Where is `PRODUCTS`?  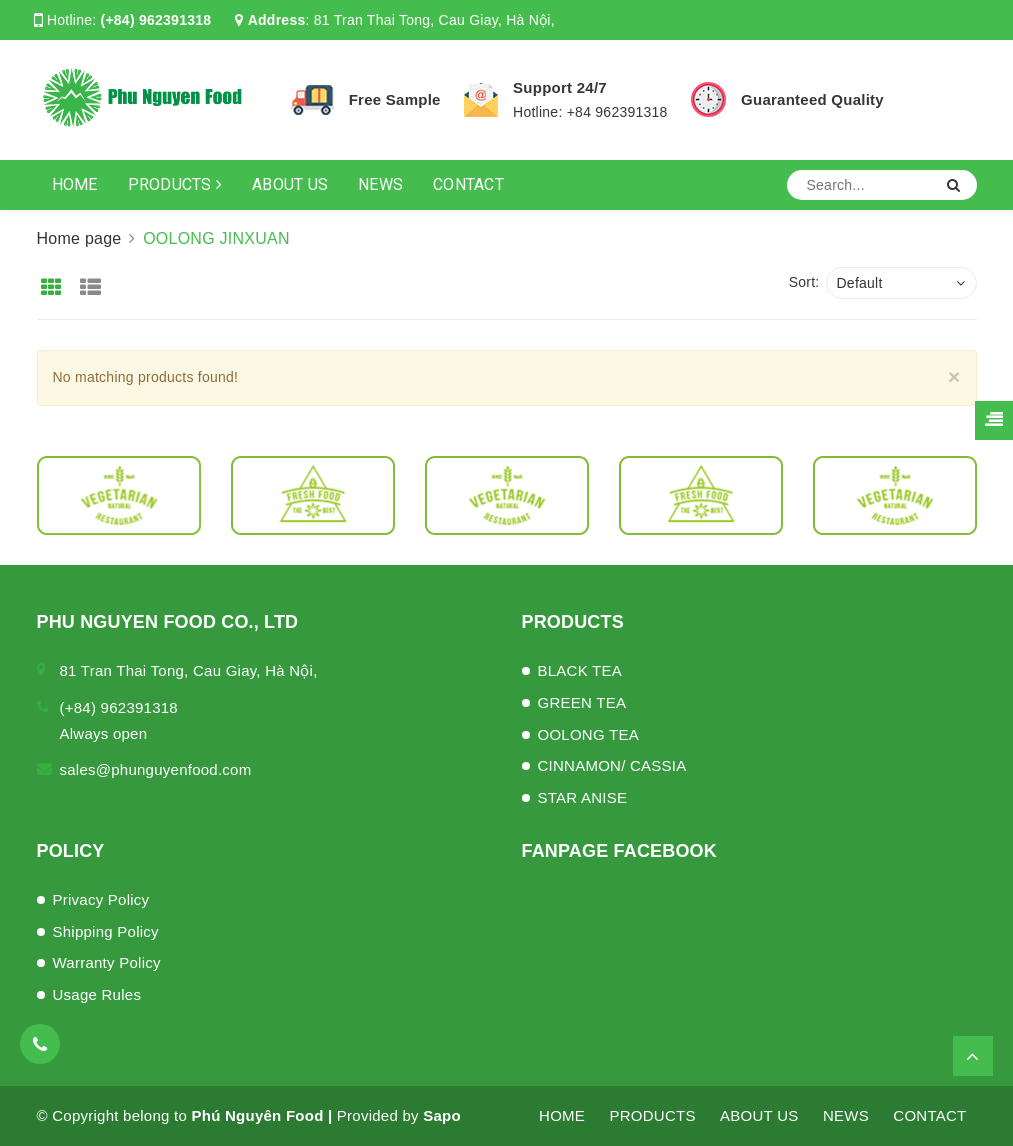 PRODUCTS is located at coordinates (175, 184).